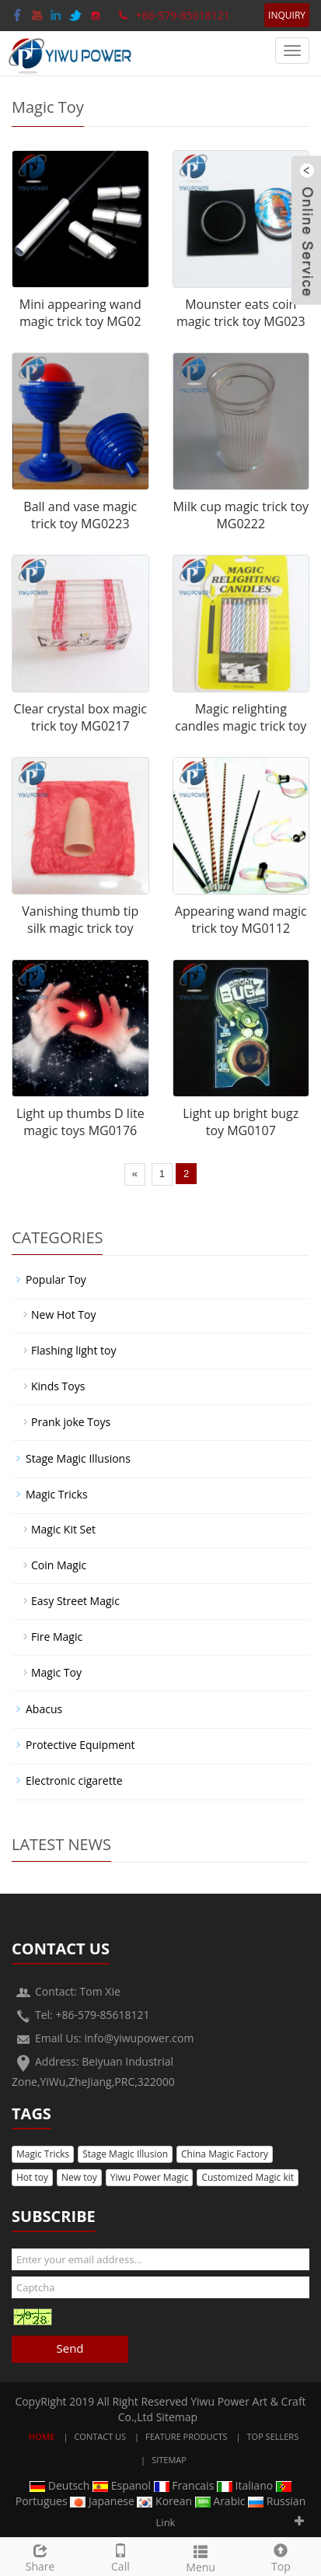 The image size is (321, 2576). I want to click on Top Sellers, so click(273, 2436).